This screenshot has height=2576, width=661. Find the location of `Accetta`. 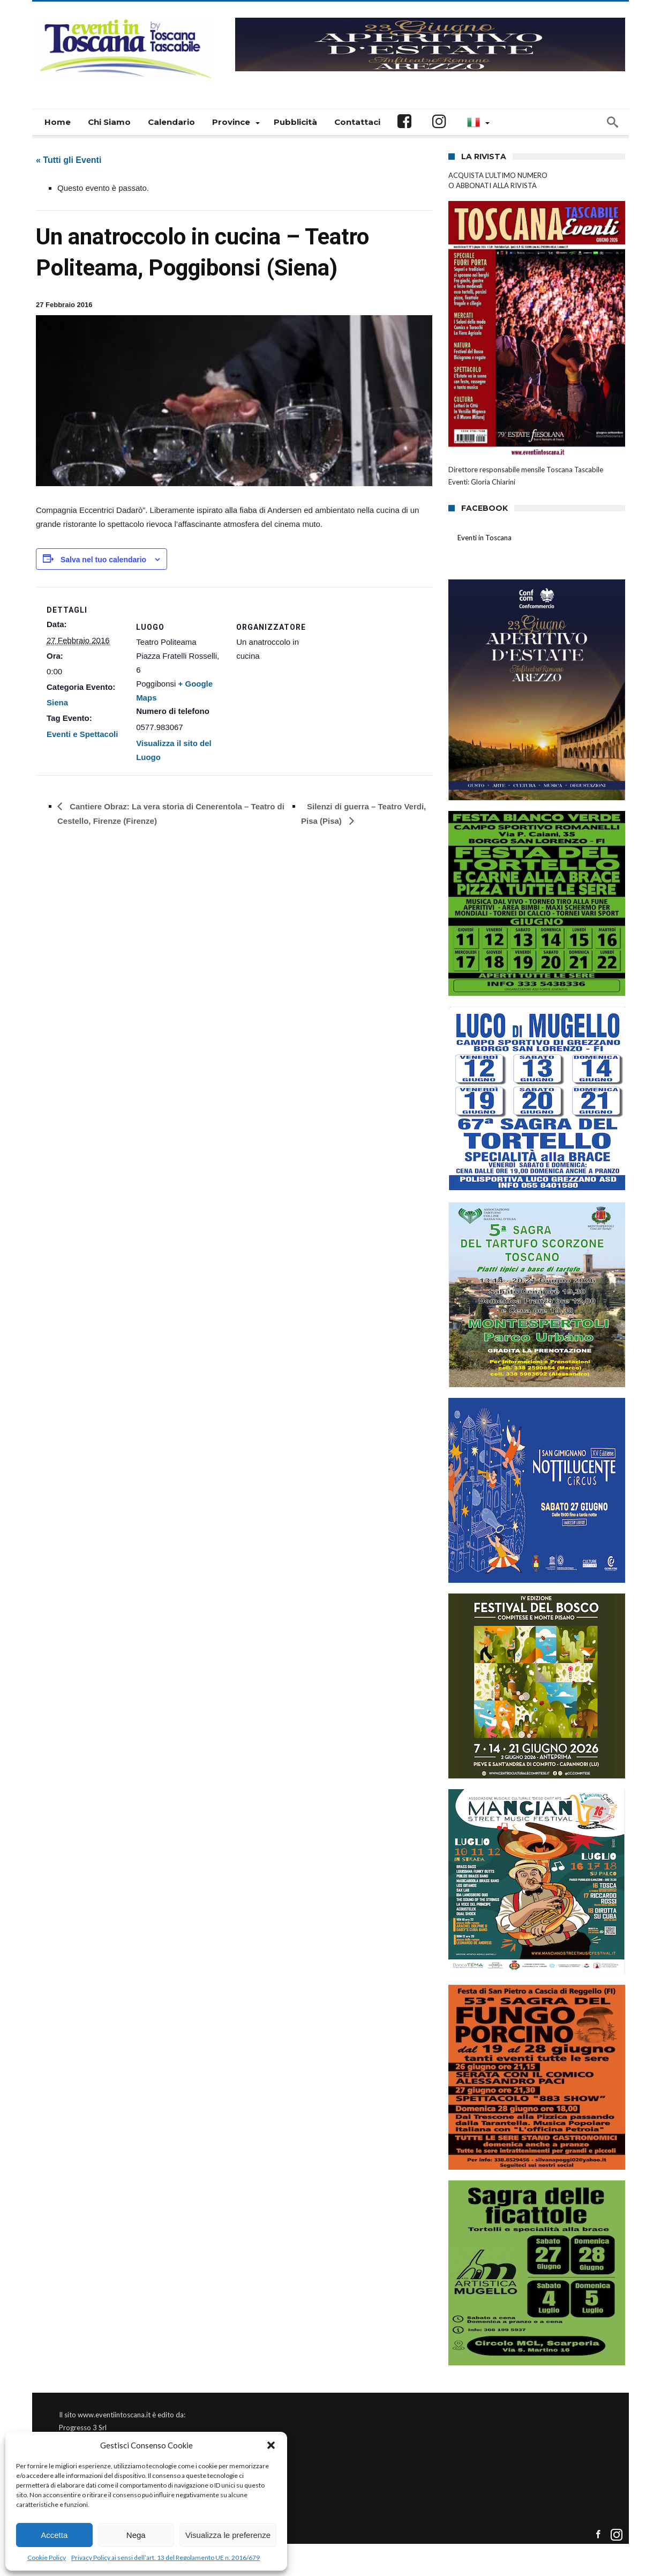

Accetta is located at coordinates (54, 2535).